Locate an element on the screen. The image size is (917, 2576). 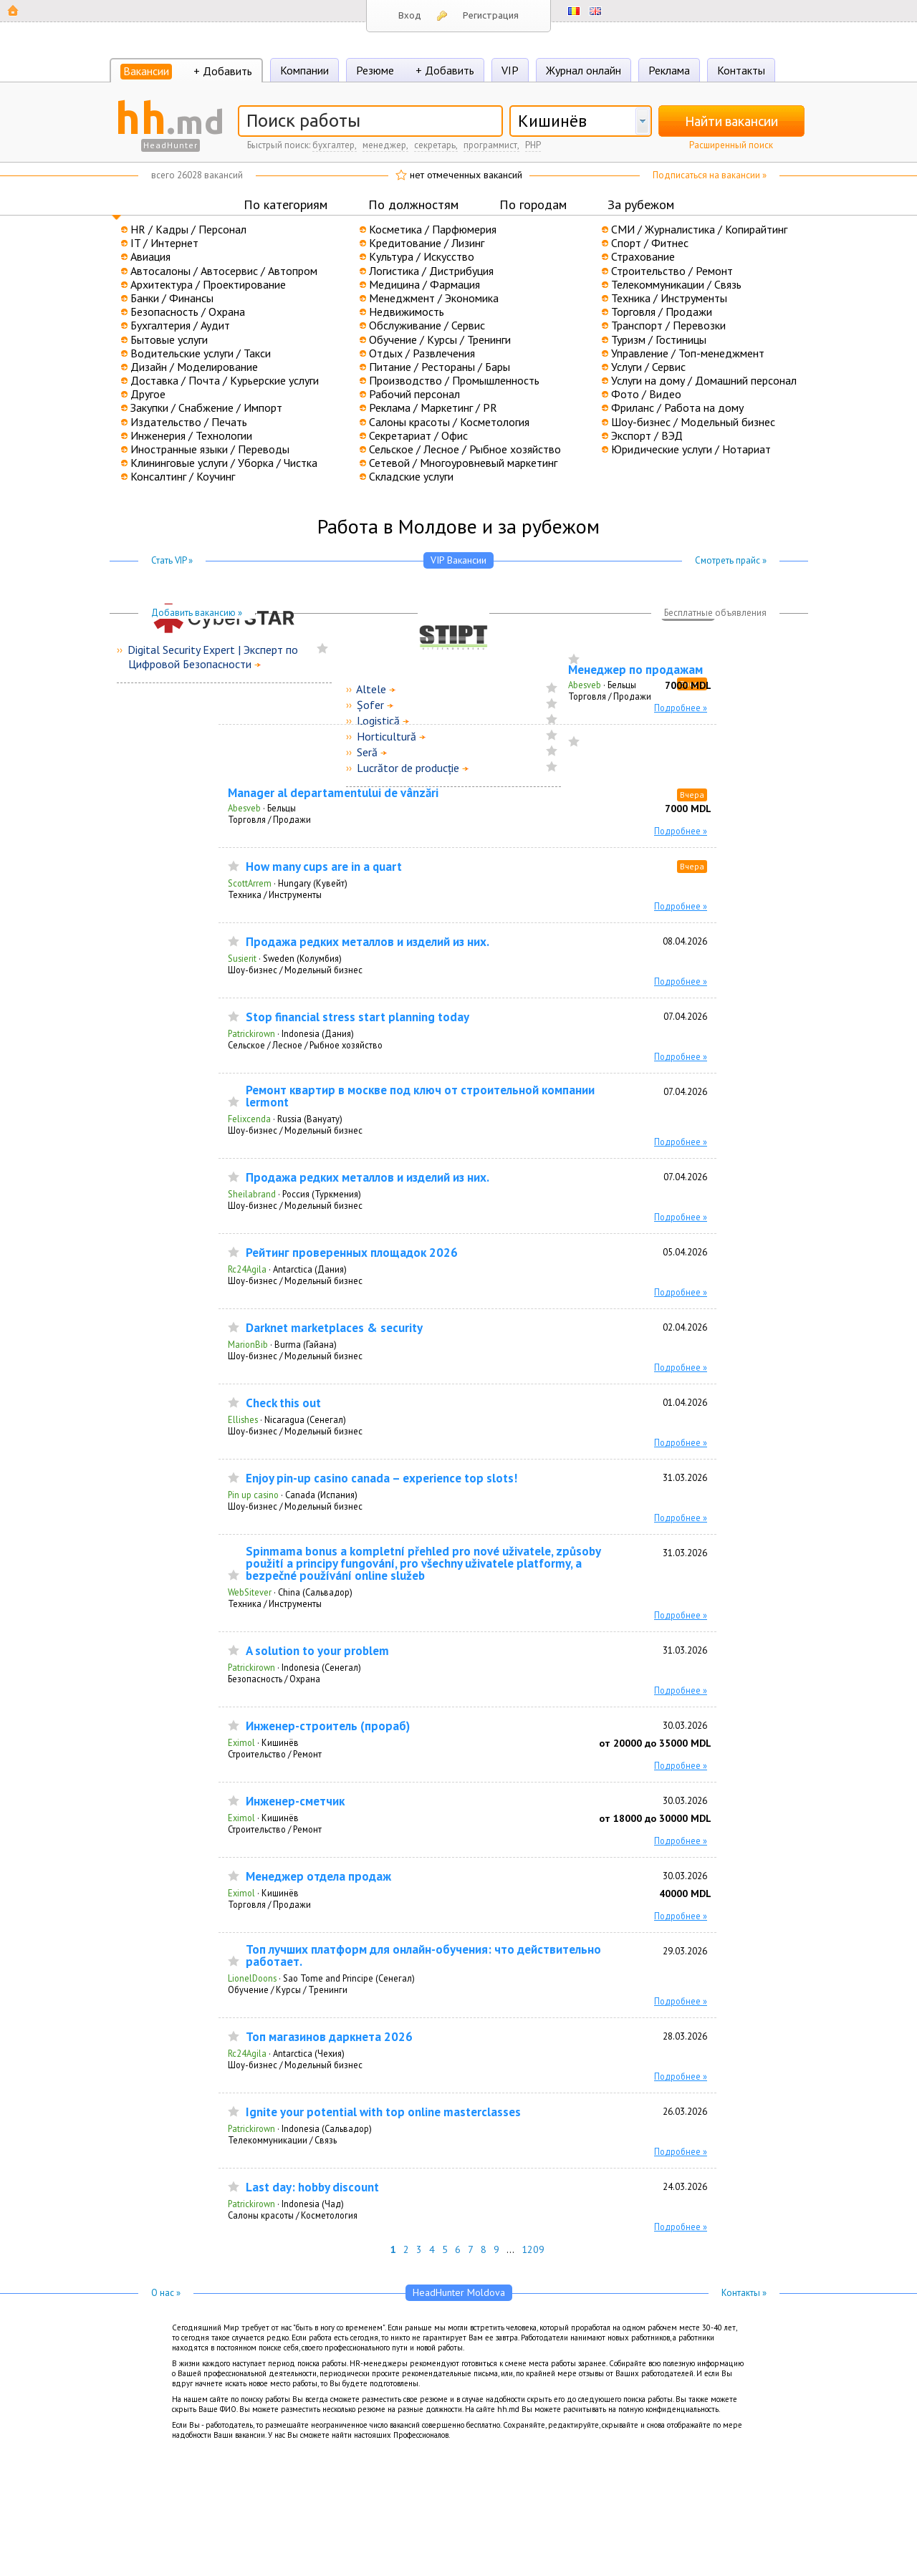
Darknet marketplaces & security is located at coordinates (334, 1328).